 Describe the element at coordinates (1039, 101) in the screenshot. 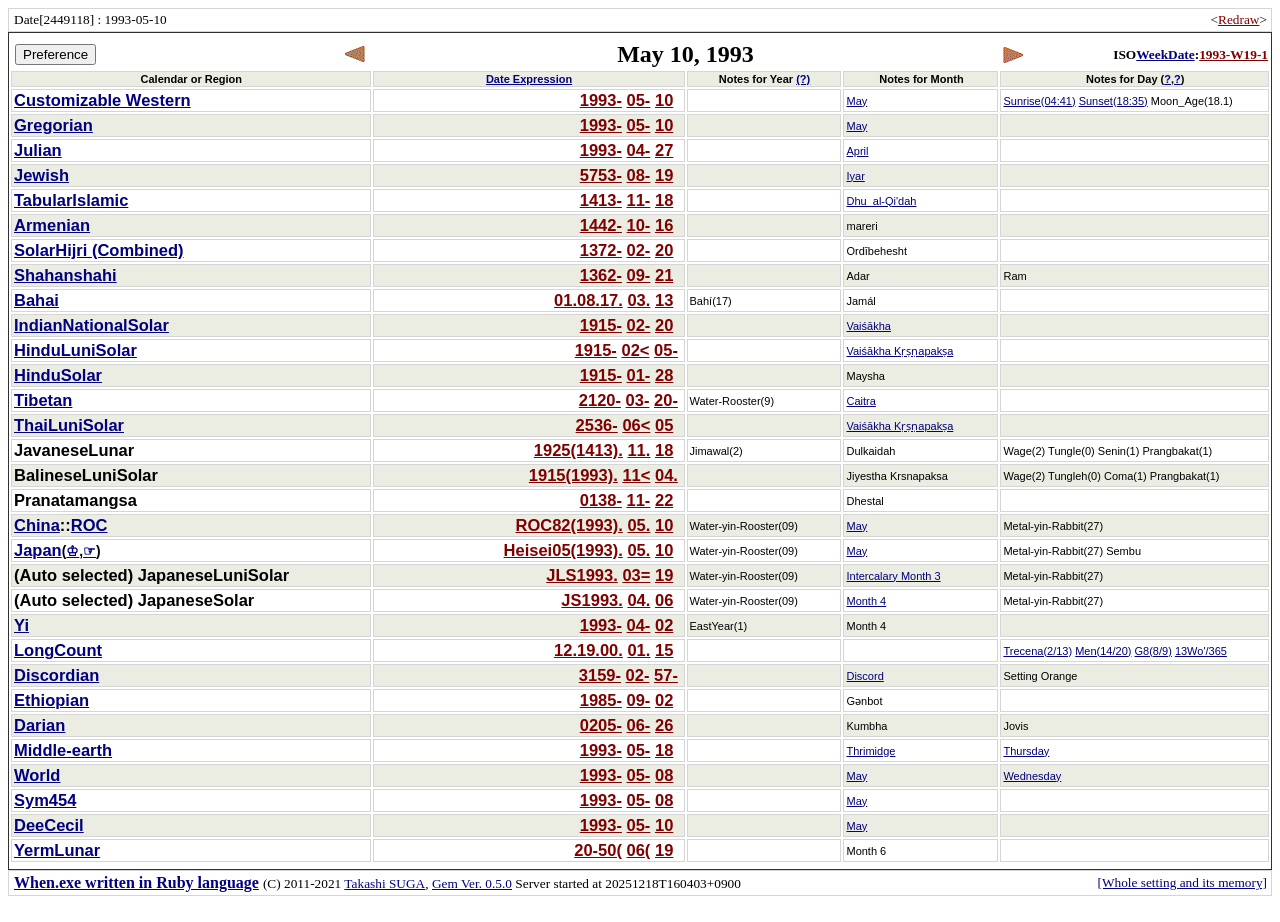

I see `Sunrise(04:41)` at that location.